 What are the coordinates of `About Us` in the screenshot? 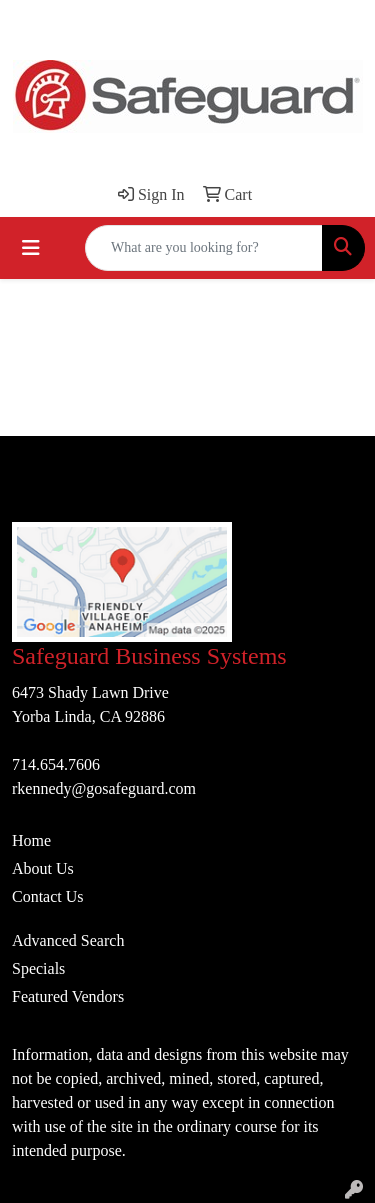 It's located at (43, 868).